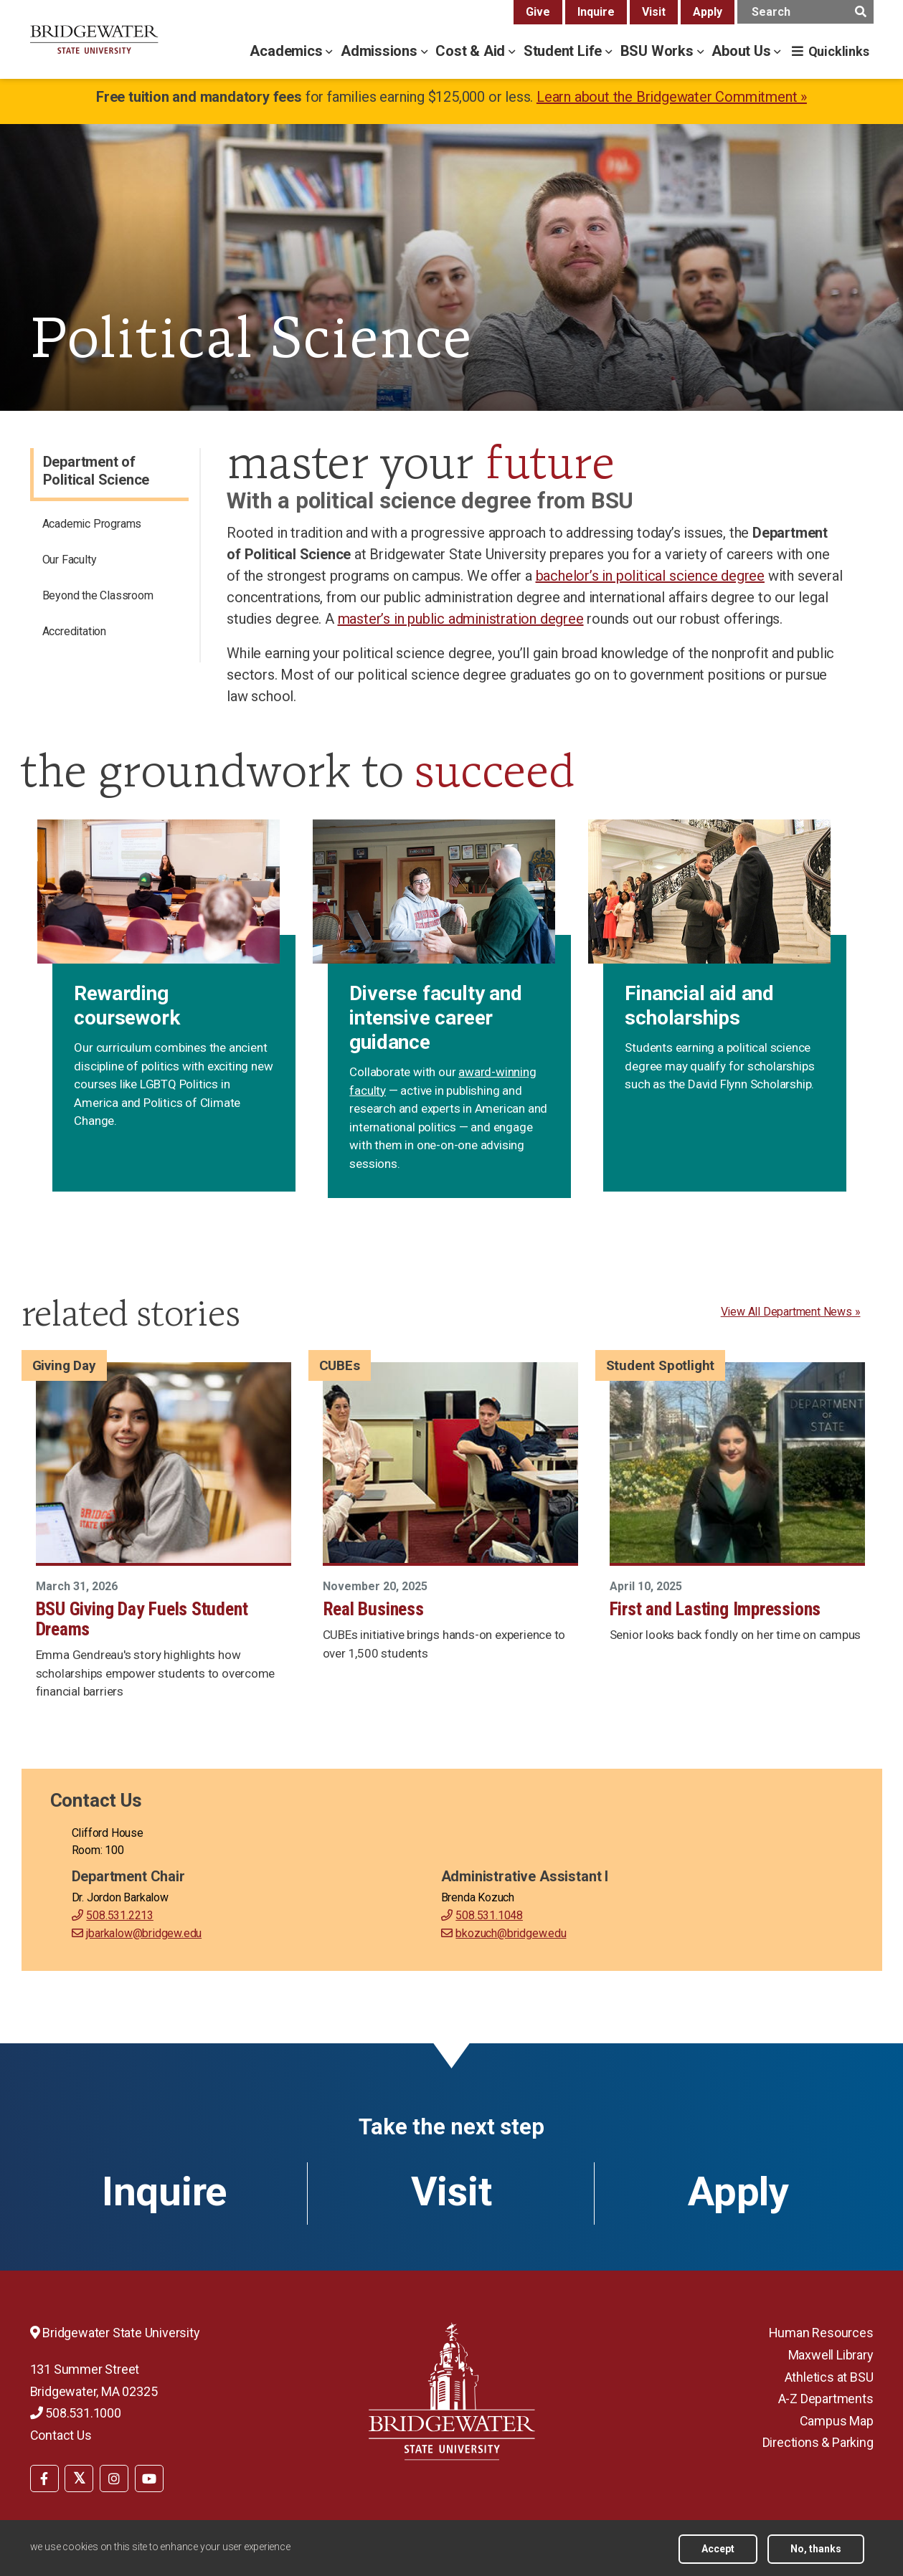  Describe the element at coordinates (288, 51) in the screenshot. I see `Academics [academics menu]` at that location.